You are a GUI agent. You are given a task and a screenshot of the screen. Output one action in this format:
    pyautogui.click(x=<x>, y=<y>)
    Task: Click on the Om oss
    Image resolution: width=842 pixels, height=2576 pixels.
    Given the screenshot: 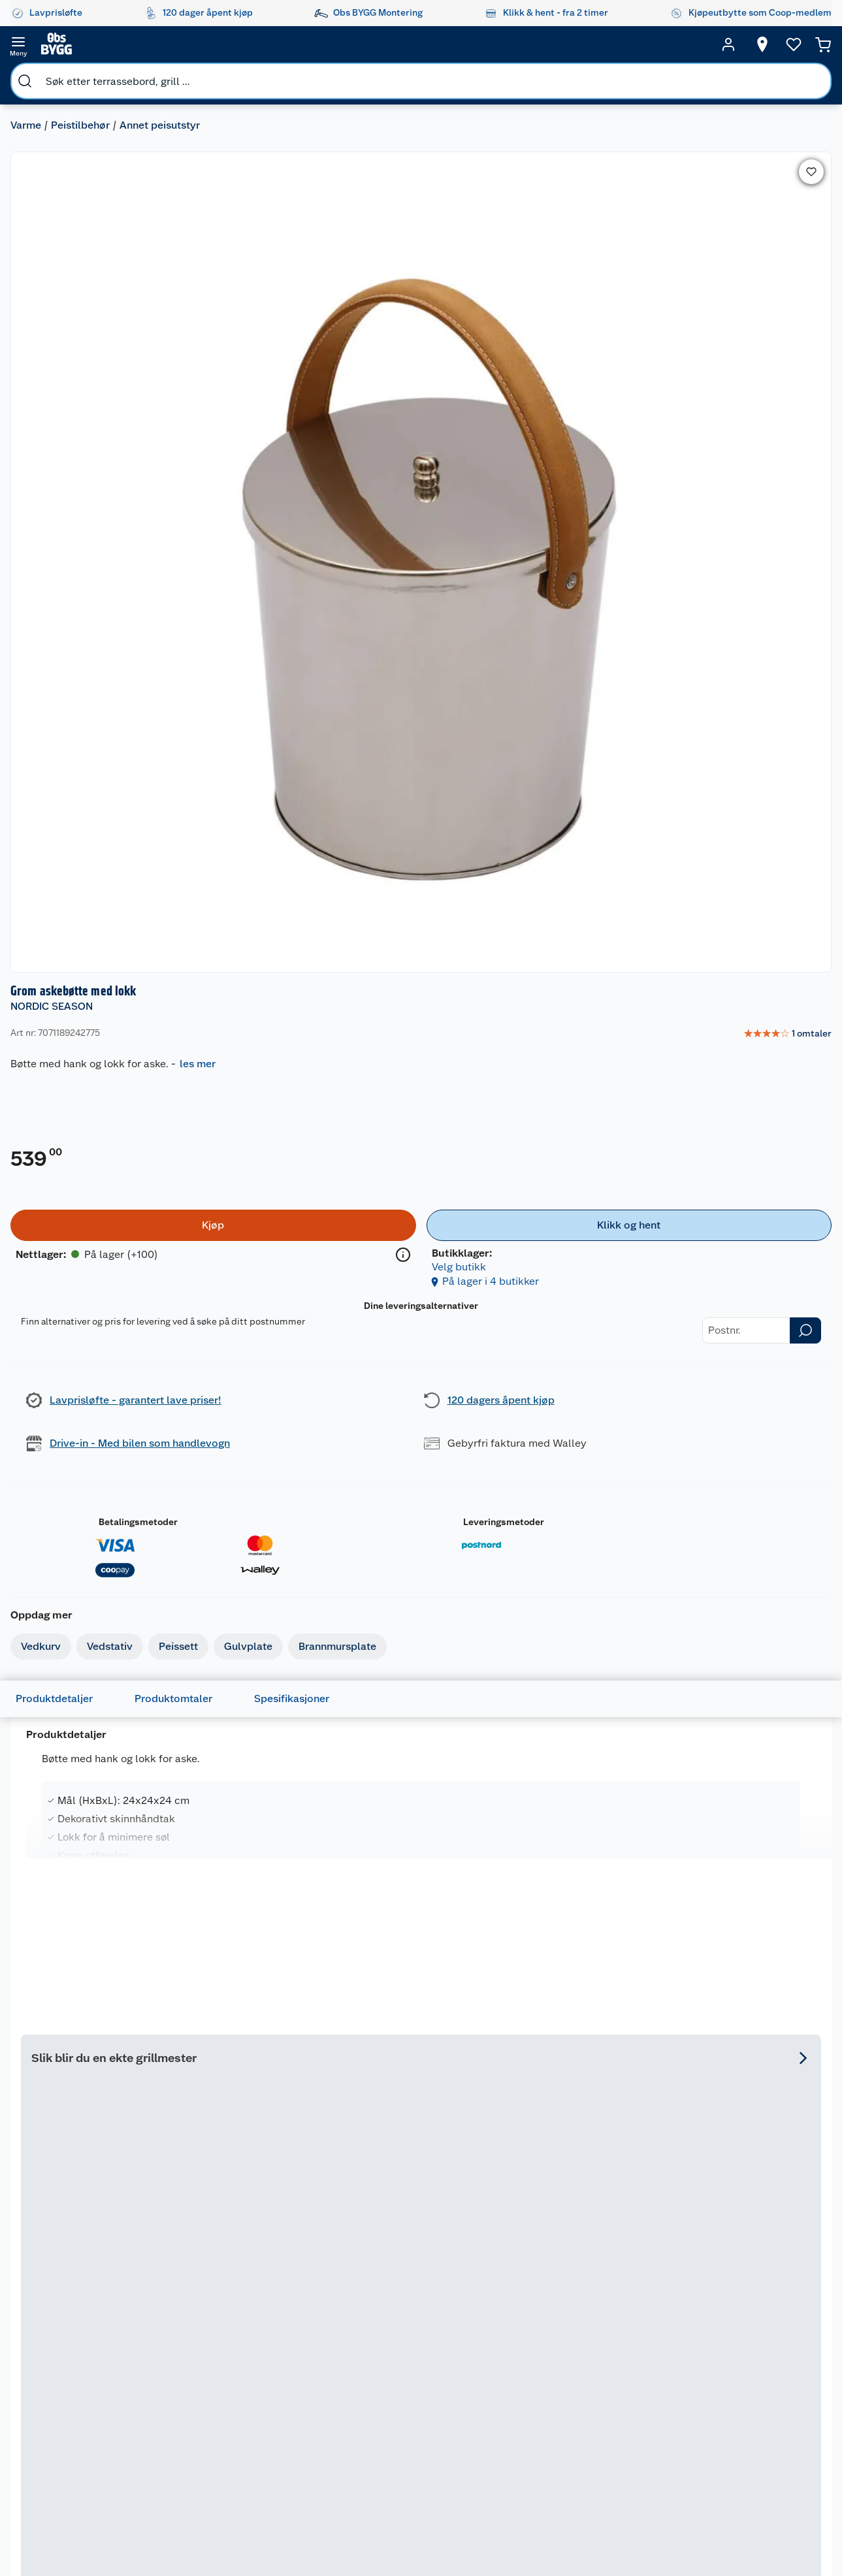 What is the action you would take?
    pyautogui.click(x=287, y=2290)
    